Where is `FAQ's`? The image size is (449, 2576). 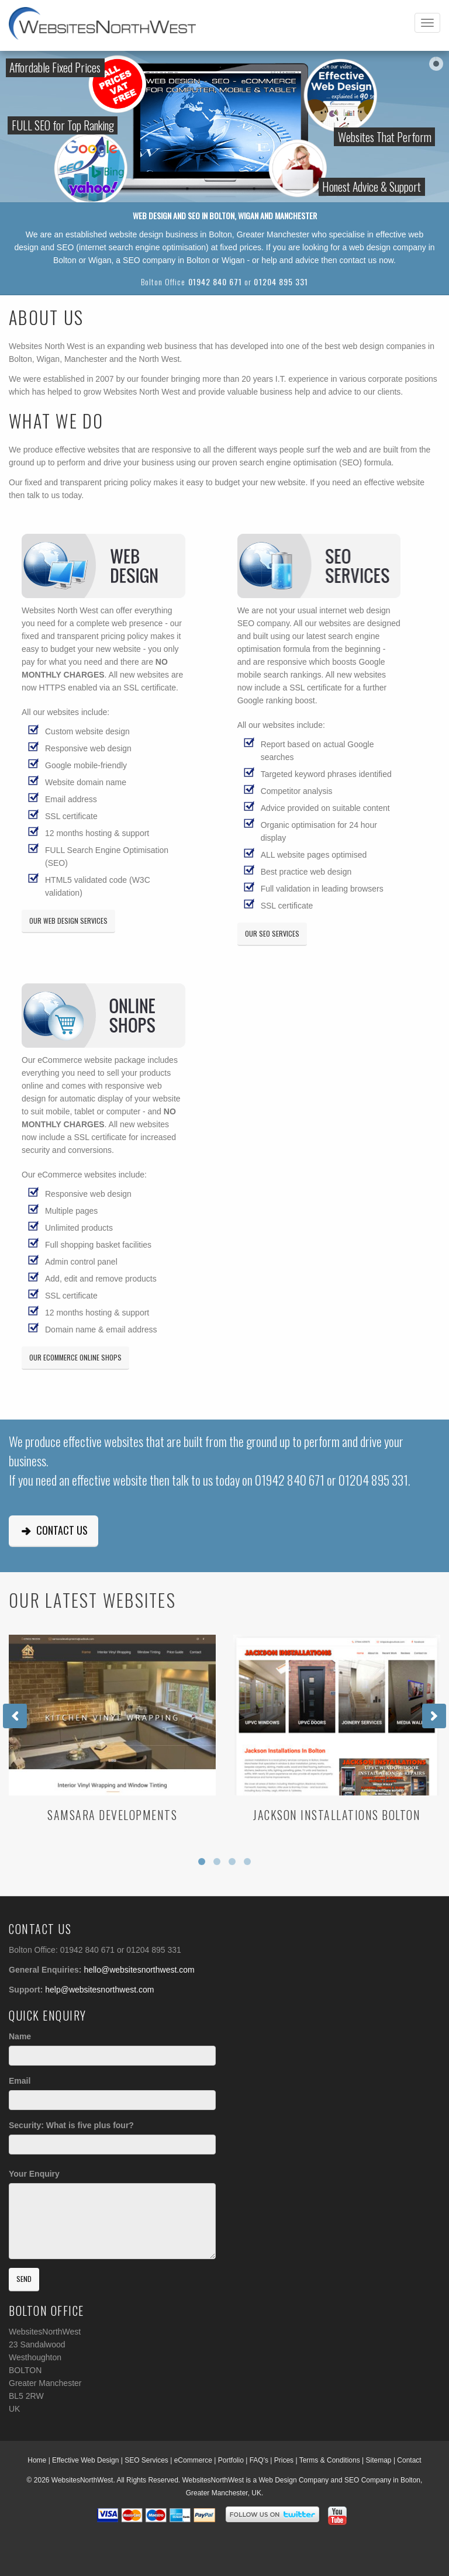 FAQ's is located at coordinates (259, 2460).